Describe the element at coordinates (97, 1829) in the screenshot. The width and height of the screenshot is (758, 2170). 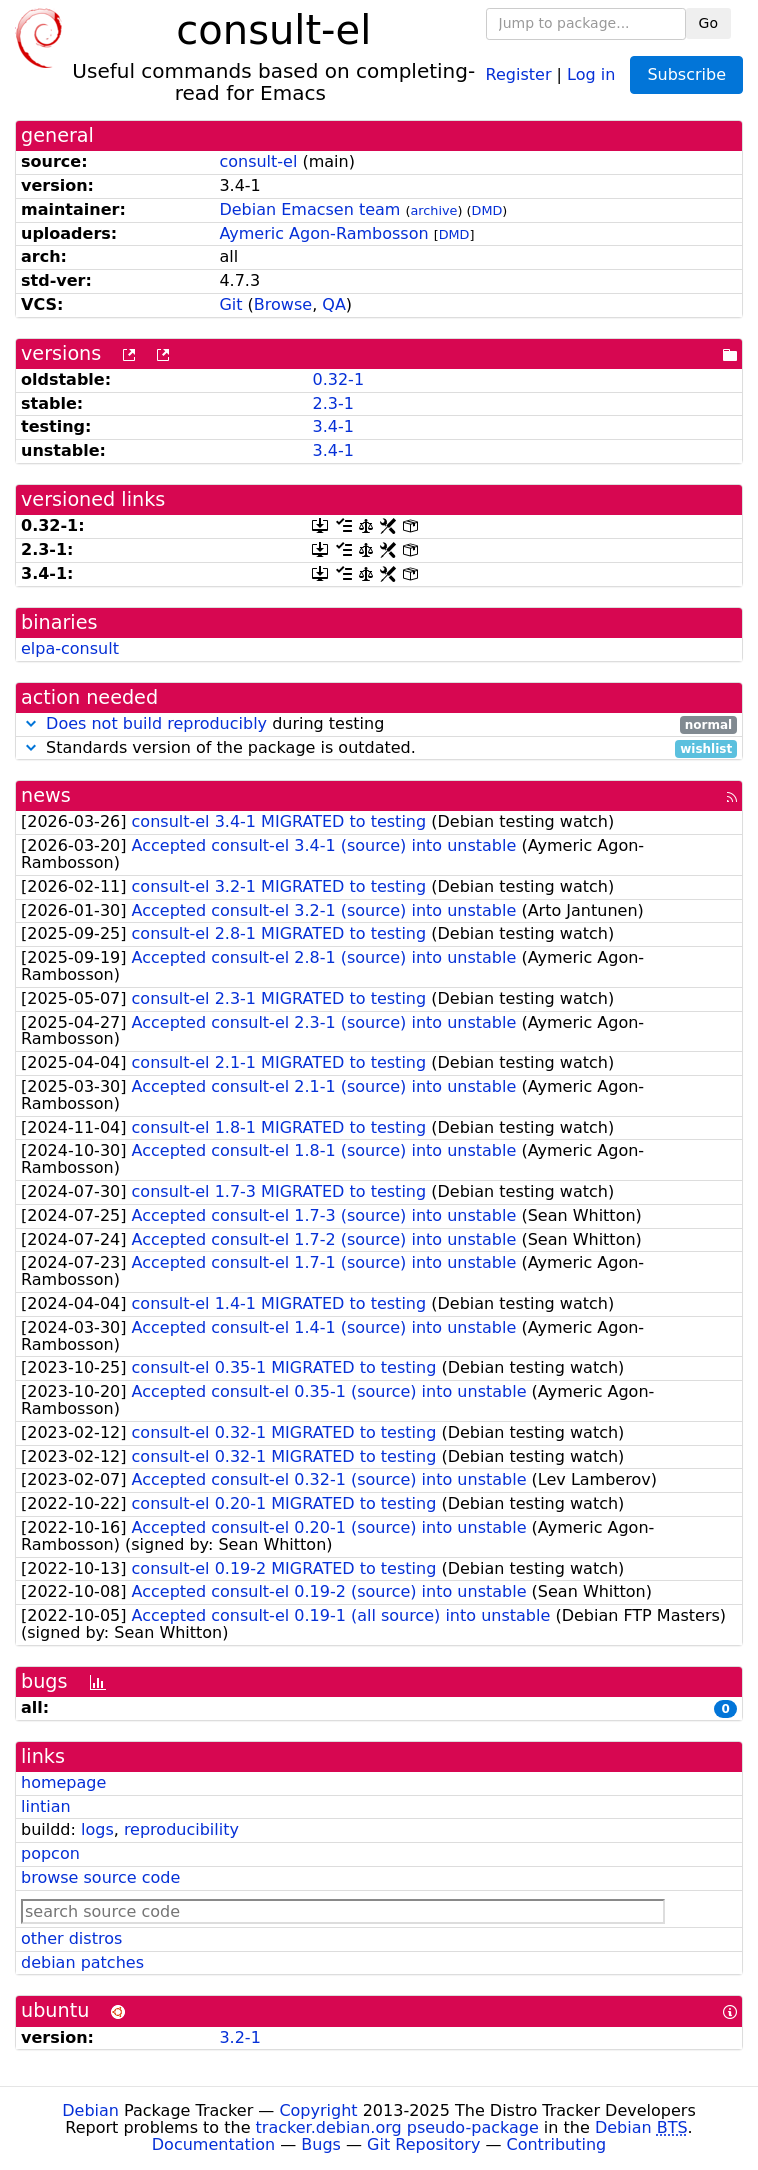
I see `logs` at that location.